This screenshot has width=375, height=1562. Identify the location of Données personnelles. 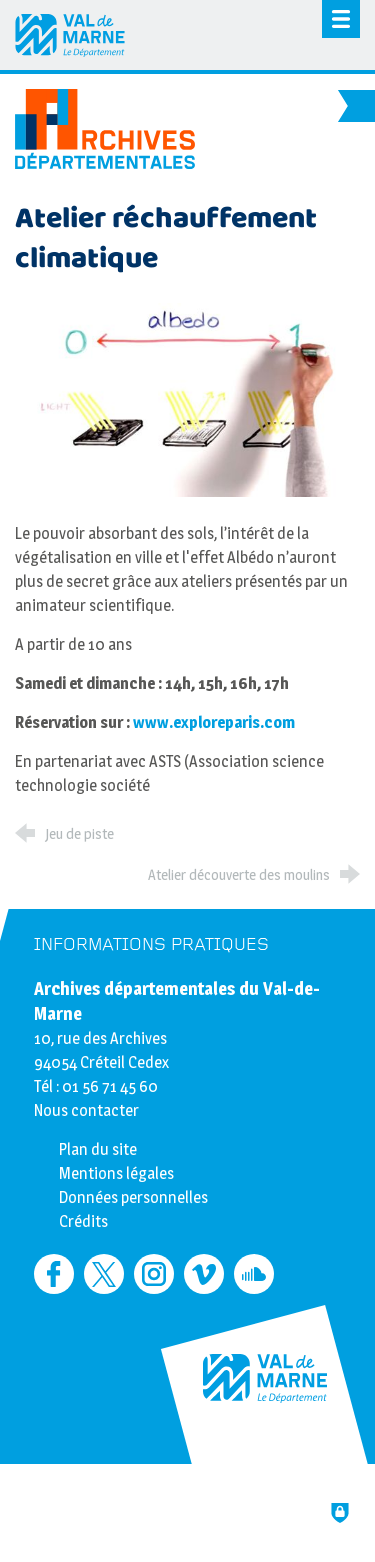
(133, 1197).